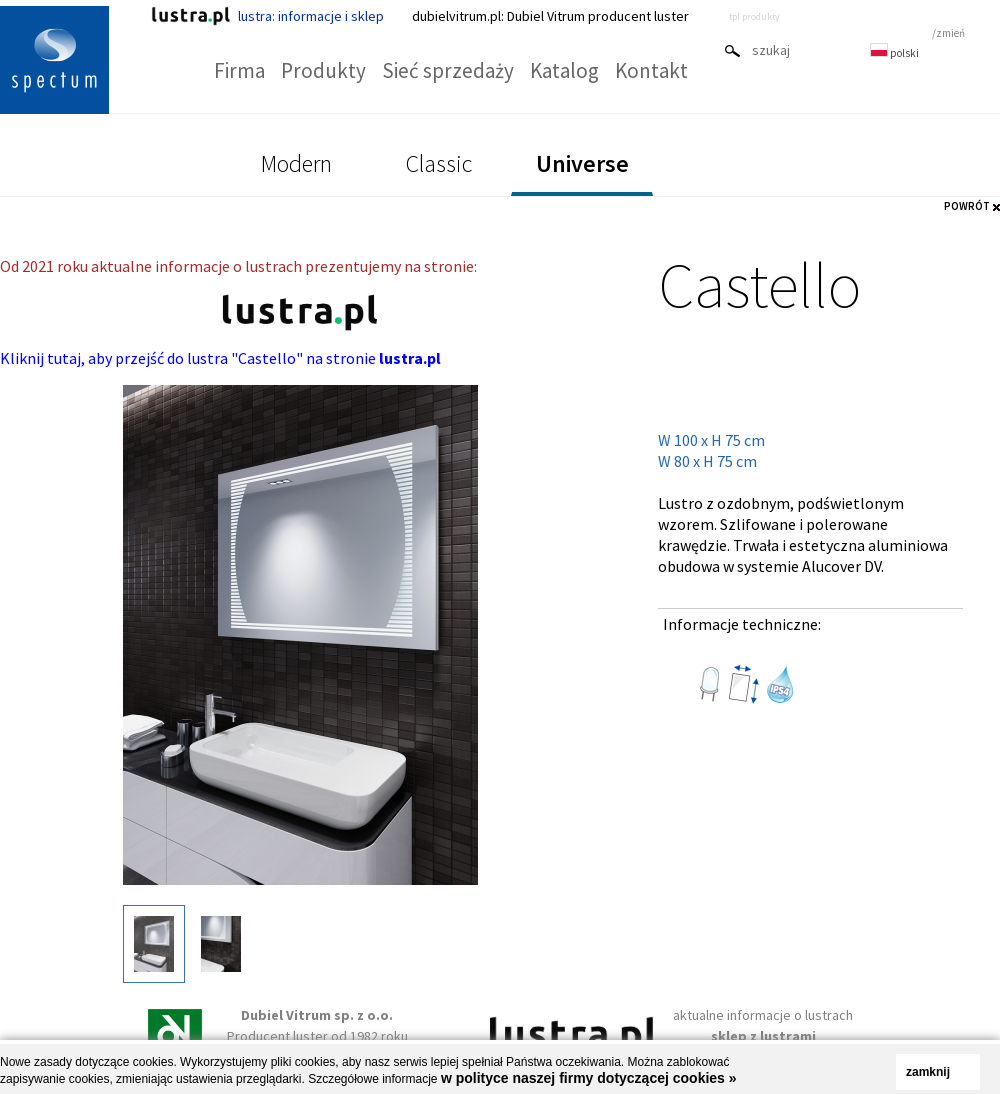  Describe the element at coordinates (296, 163) in the screenshot. I see `Modern` at that location.